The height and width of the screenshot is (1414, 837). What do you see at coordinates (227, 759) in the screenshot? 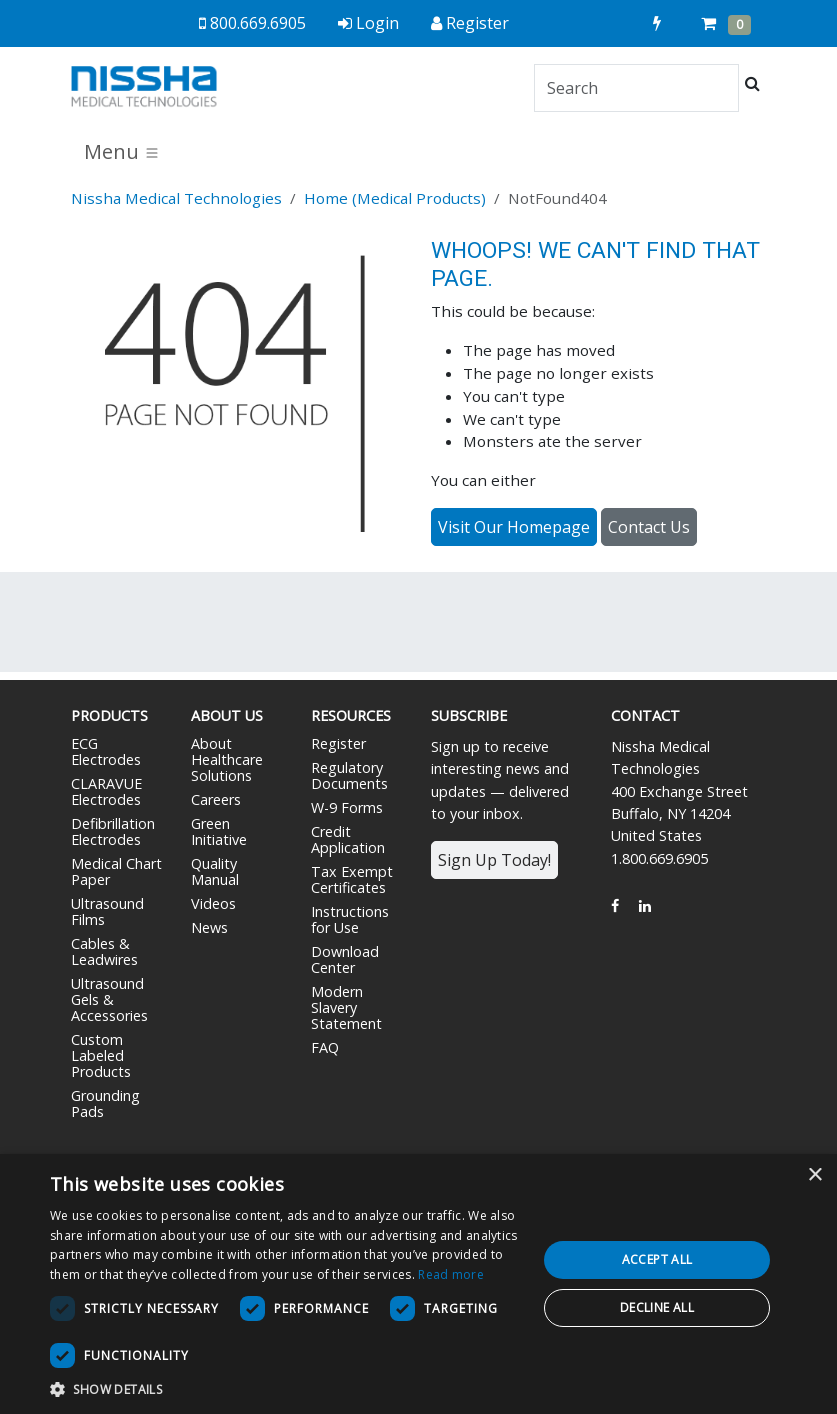
I see `About Healthcare Solutions` at bounding box center [227, 759].